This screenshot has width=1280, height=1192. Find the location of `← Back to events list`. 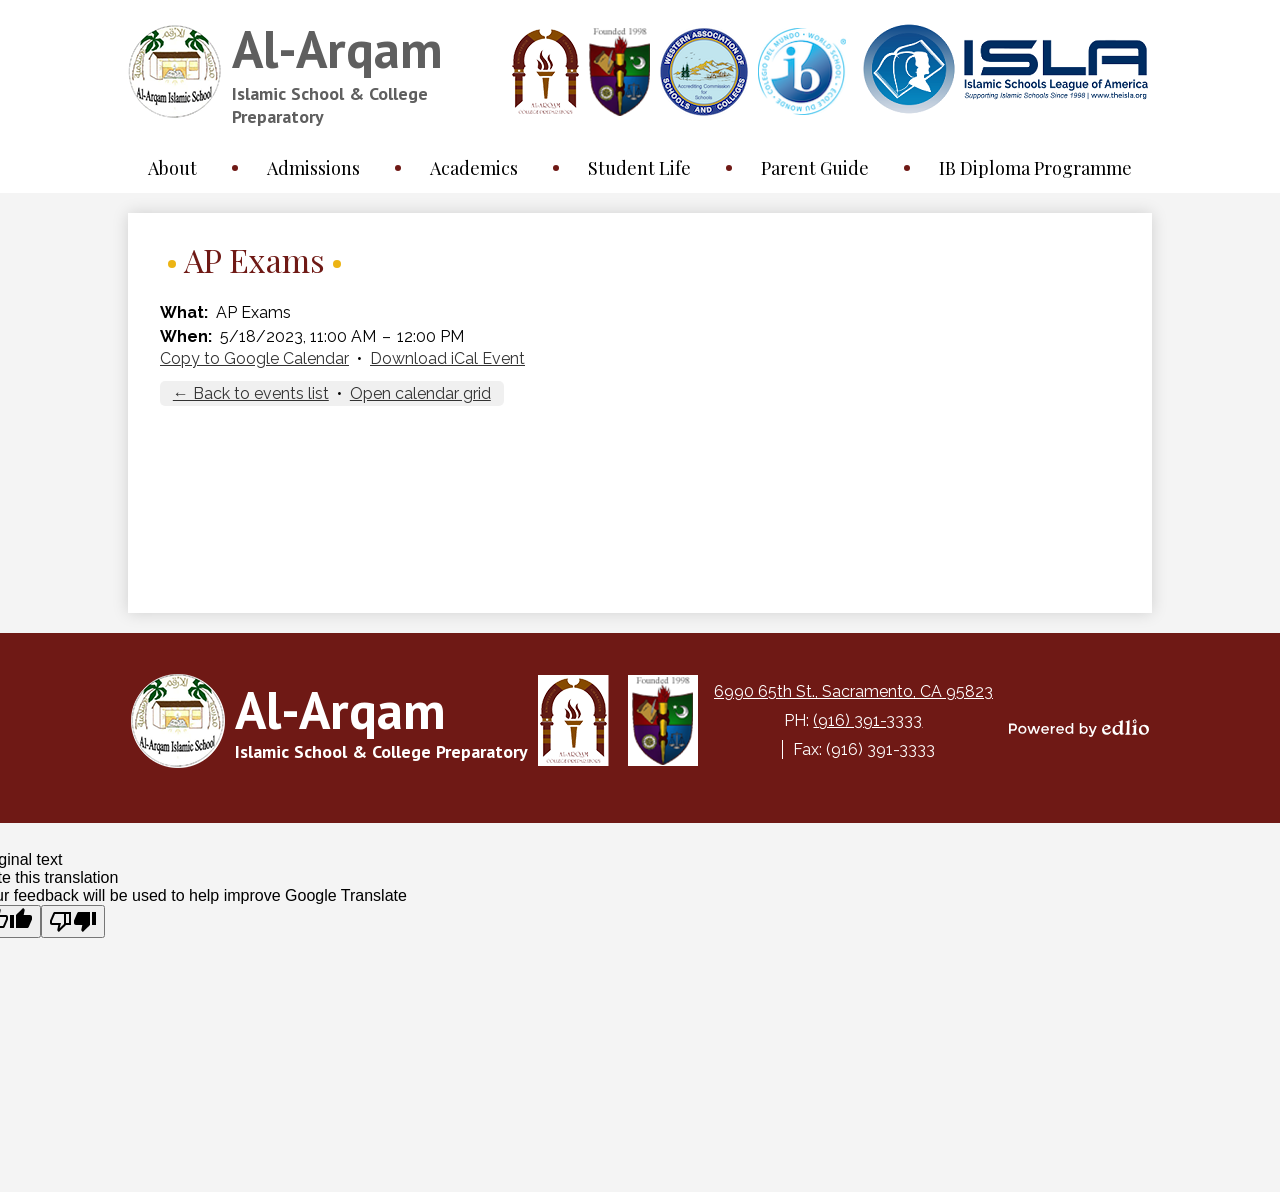

← Back to events list is located at coordinates (251, 393).